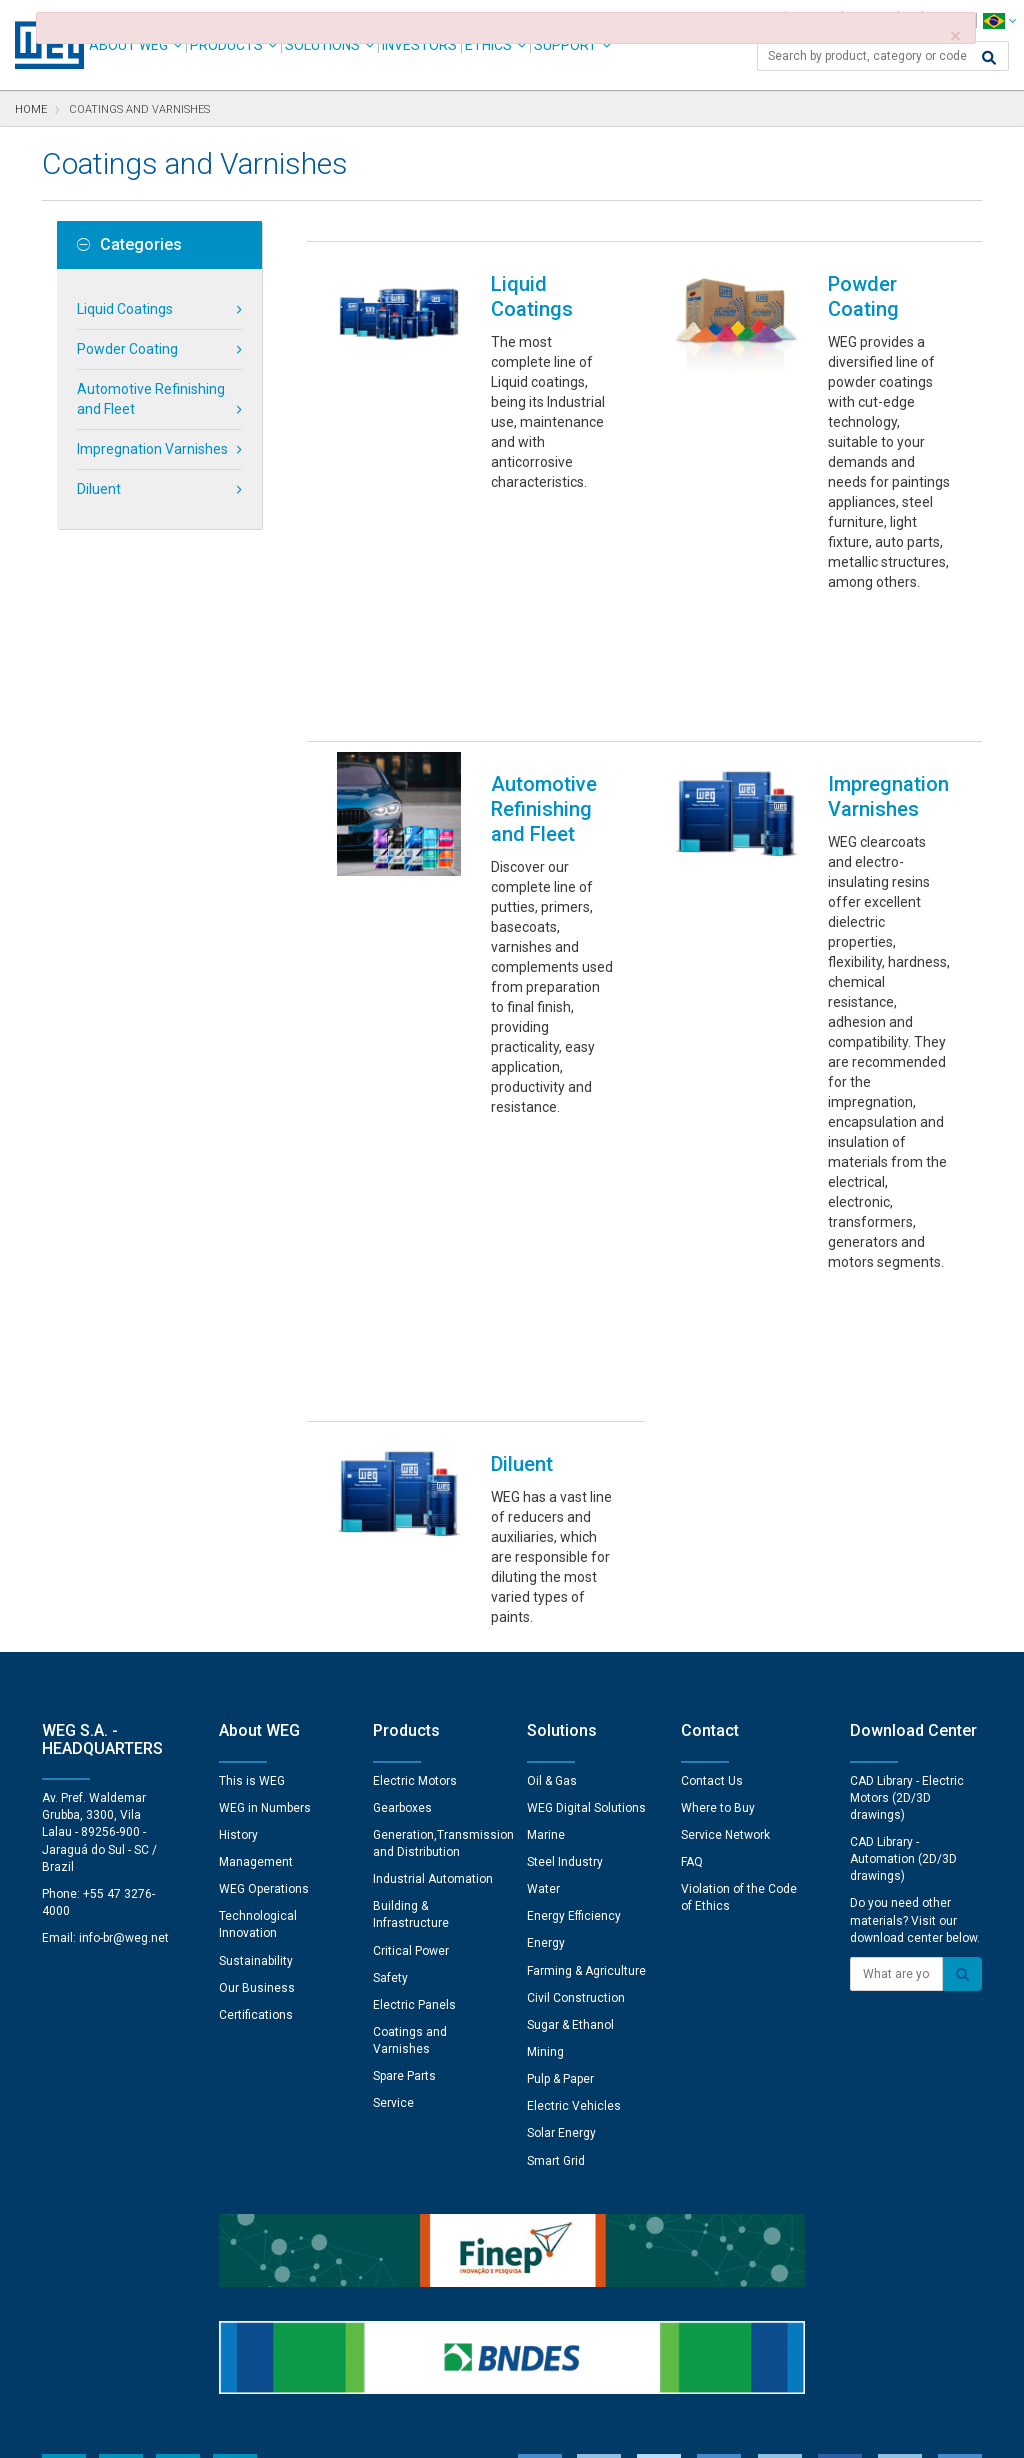  Describe the element at coordinates (264, 1609) in the screenshot. I see `WEG Operations` at that location.